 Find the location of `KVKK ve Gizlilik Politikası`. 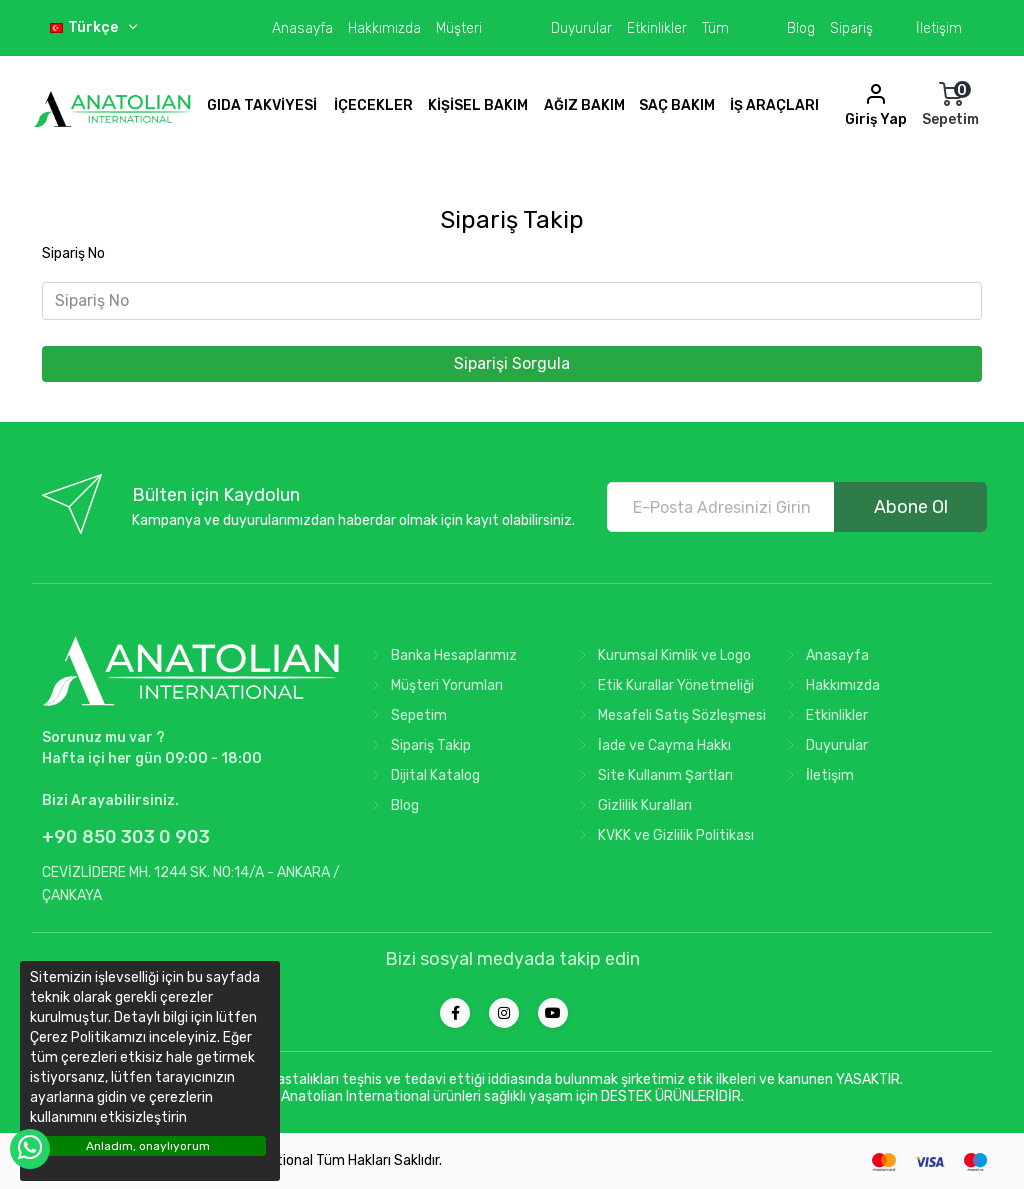

KVKK ve Gizlilik Politikası is located at coordinates (662, 835).